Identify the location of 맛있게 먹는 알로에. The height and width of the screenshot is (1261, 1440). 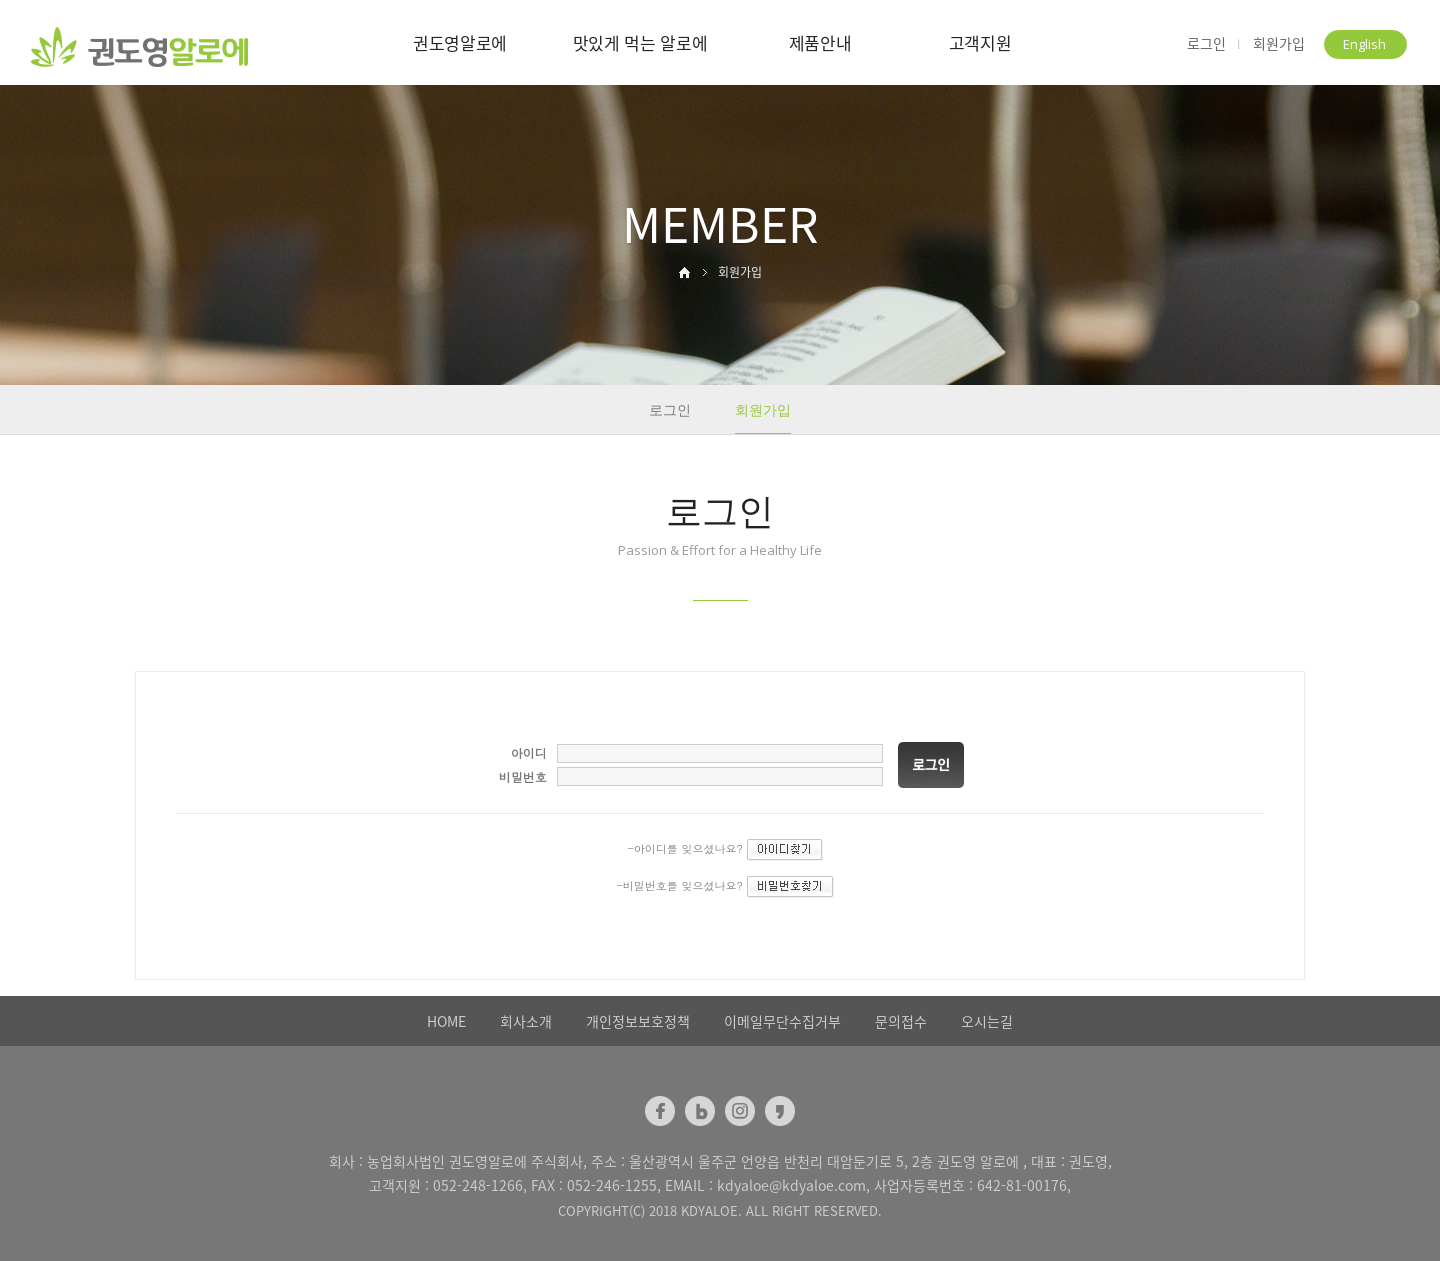
(640, 42).